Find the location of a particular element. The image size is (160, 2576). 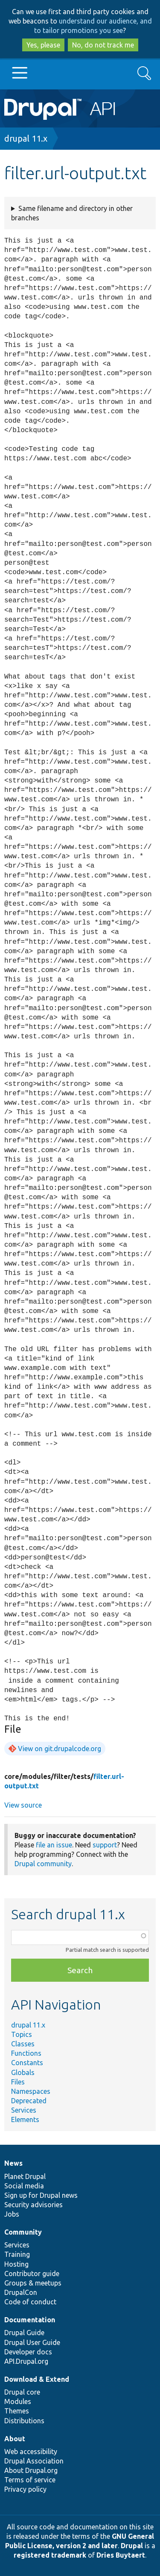

Distributions is located at coordinates (24, 2421).